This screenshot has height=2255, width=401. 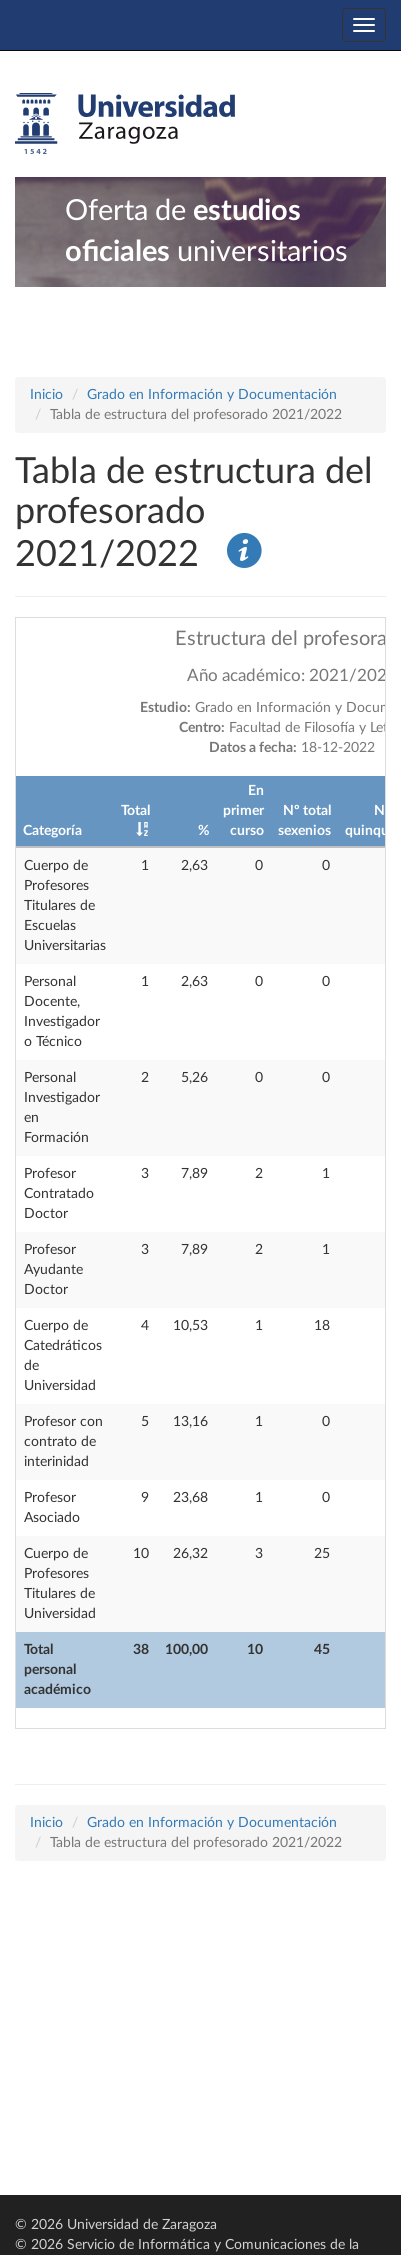 I want to click on Total, so click(x=135, y=811).